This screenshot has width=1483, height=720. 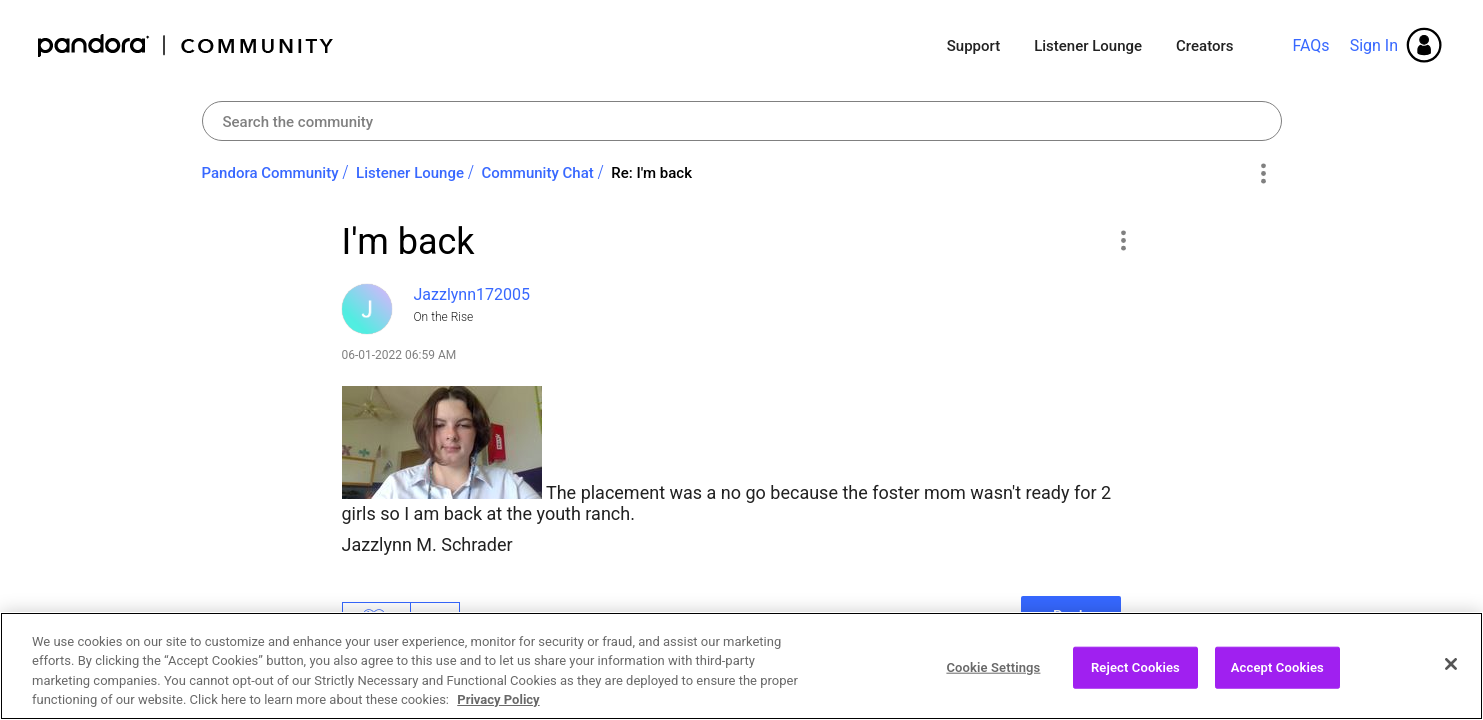 What do you see at coordinates (1263, 174) in the screenshot?
I see `Options [button]` at bounding box center [1263, 174].